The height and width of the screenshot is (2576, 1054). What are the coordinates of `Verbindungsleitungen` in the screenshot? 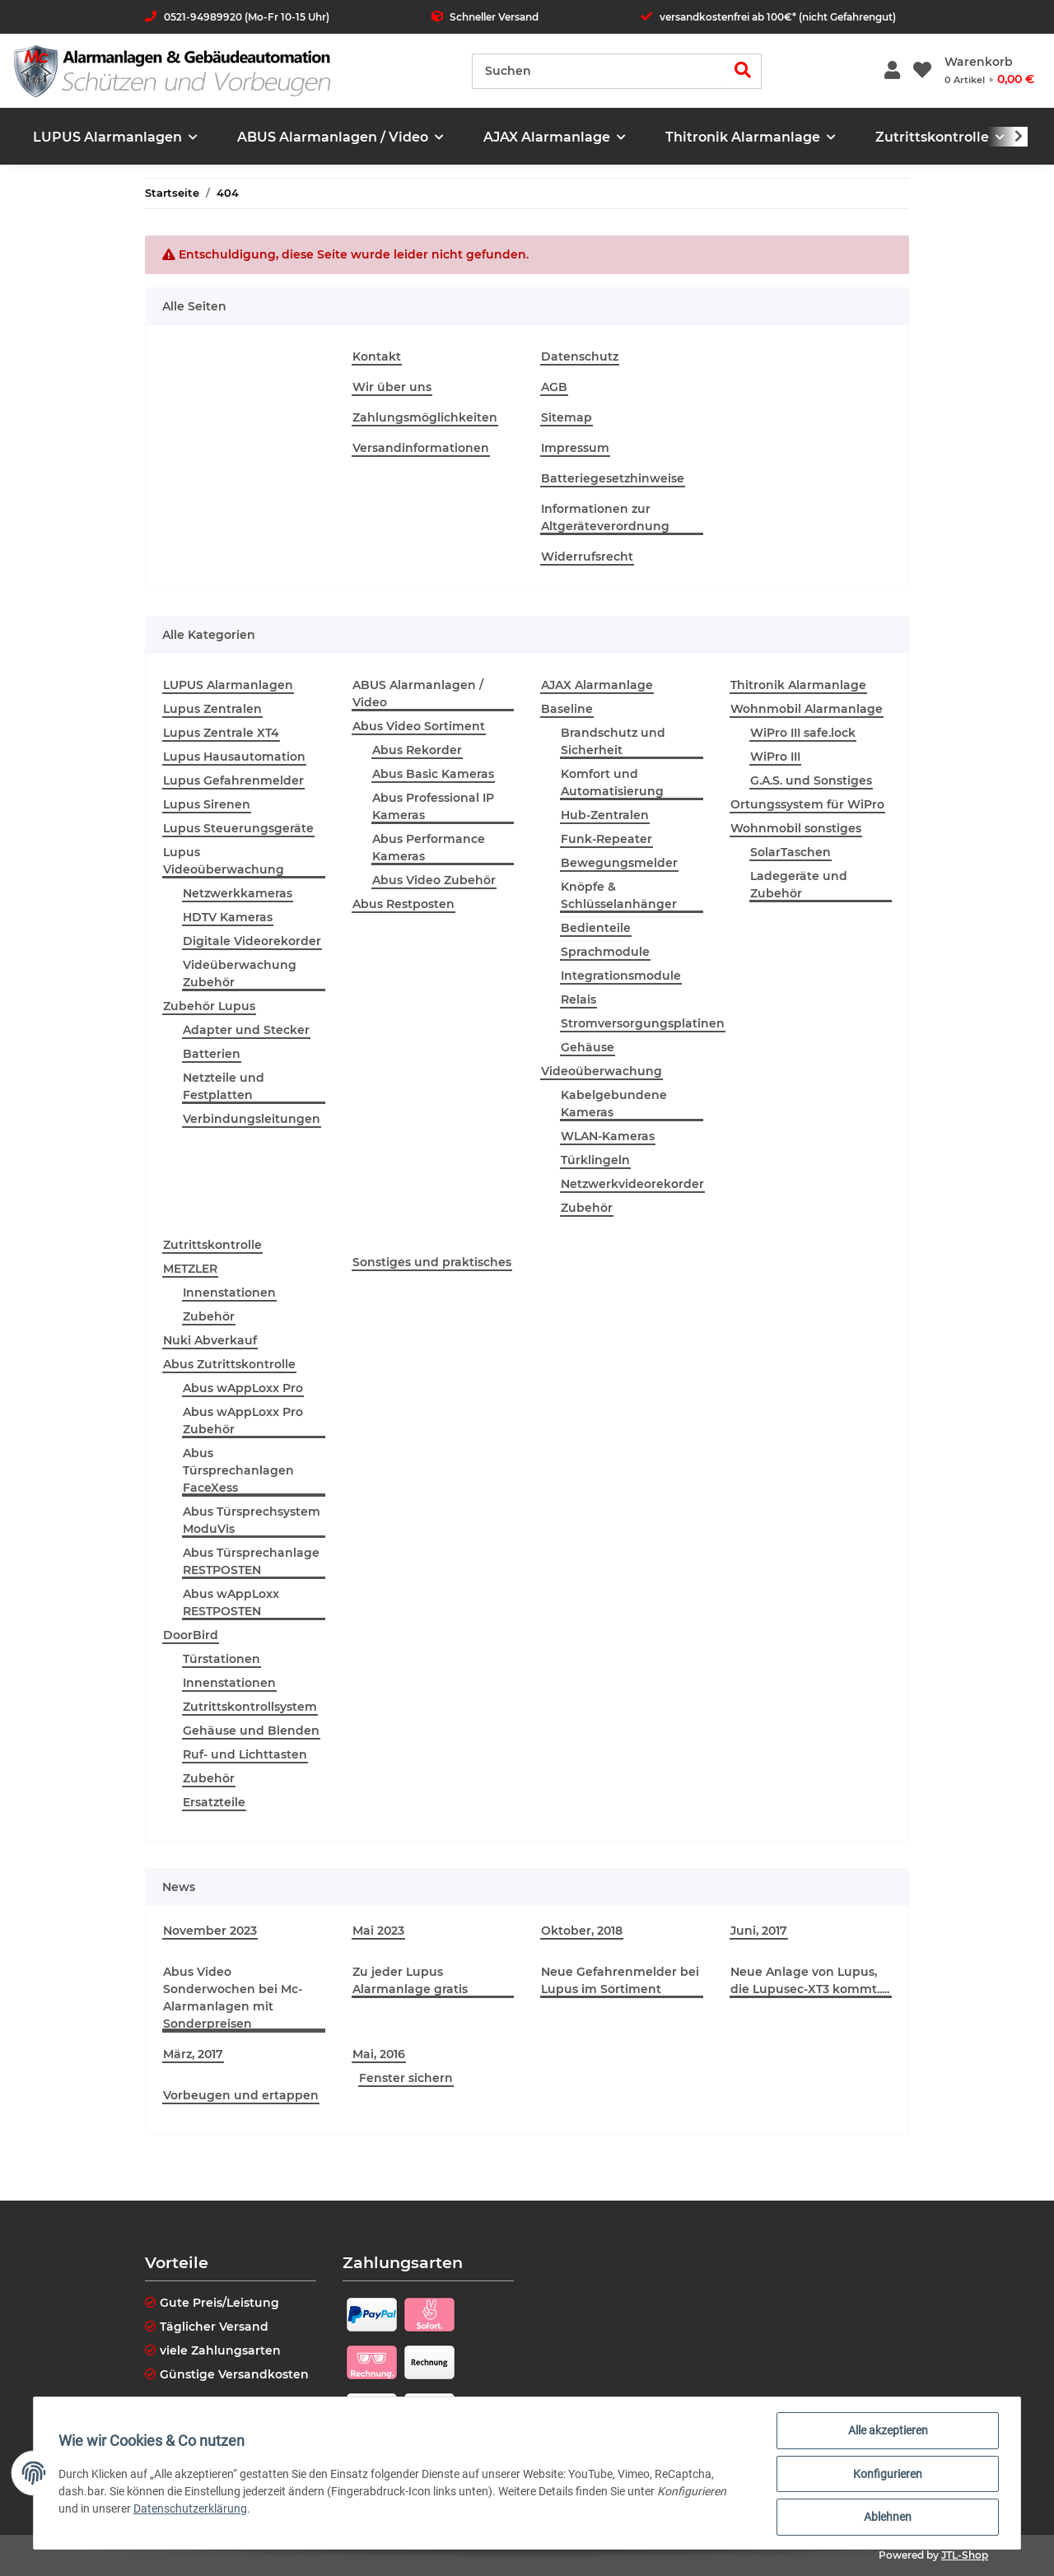 It's located at (251, 1118).